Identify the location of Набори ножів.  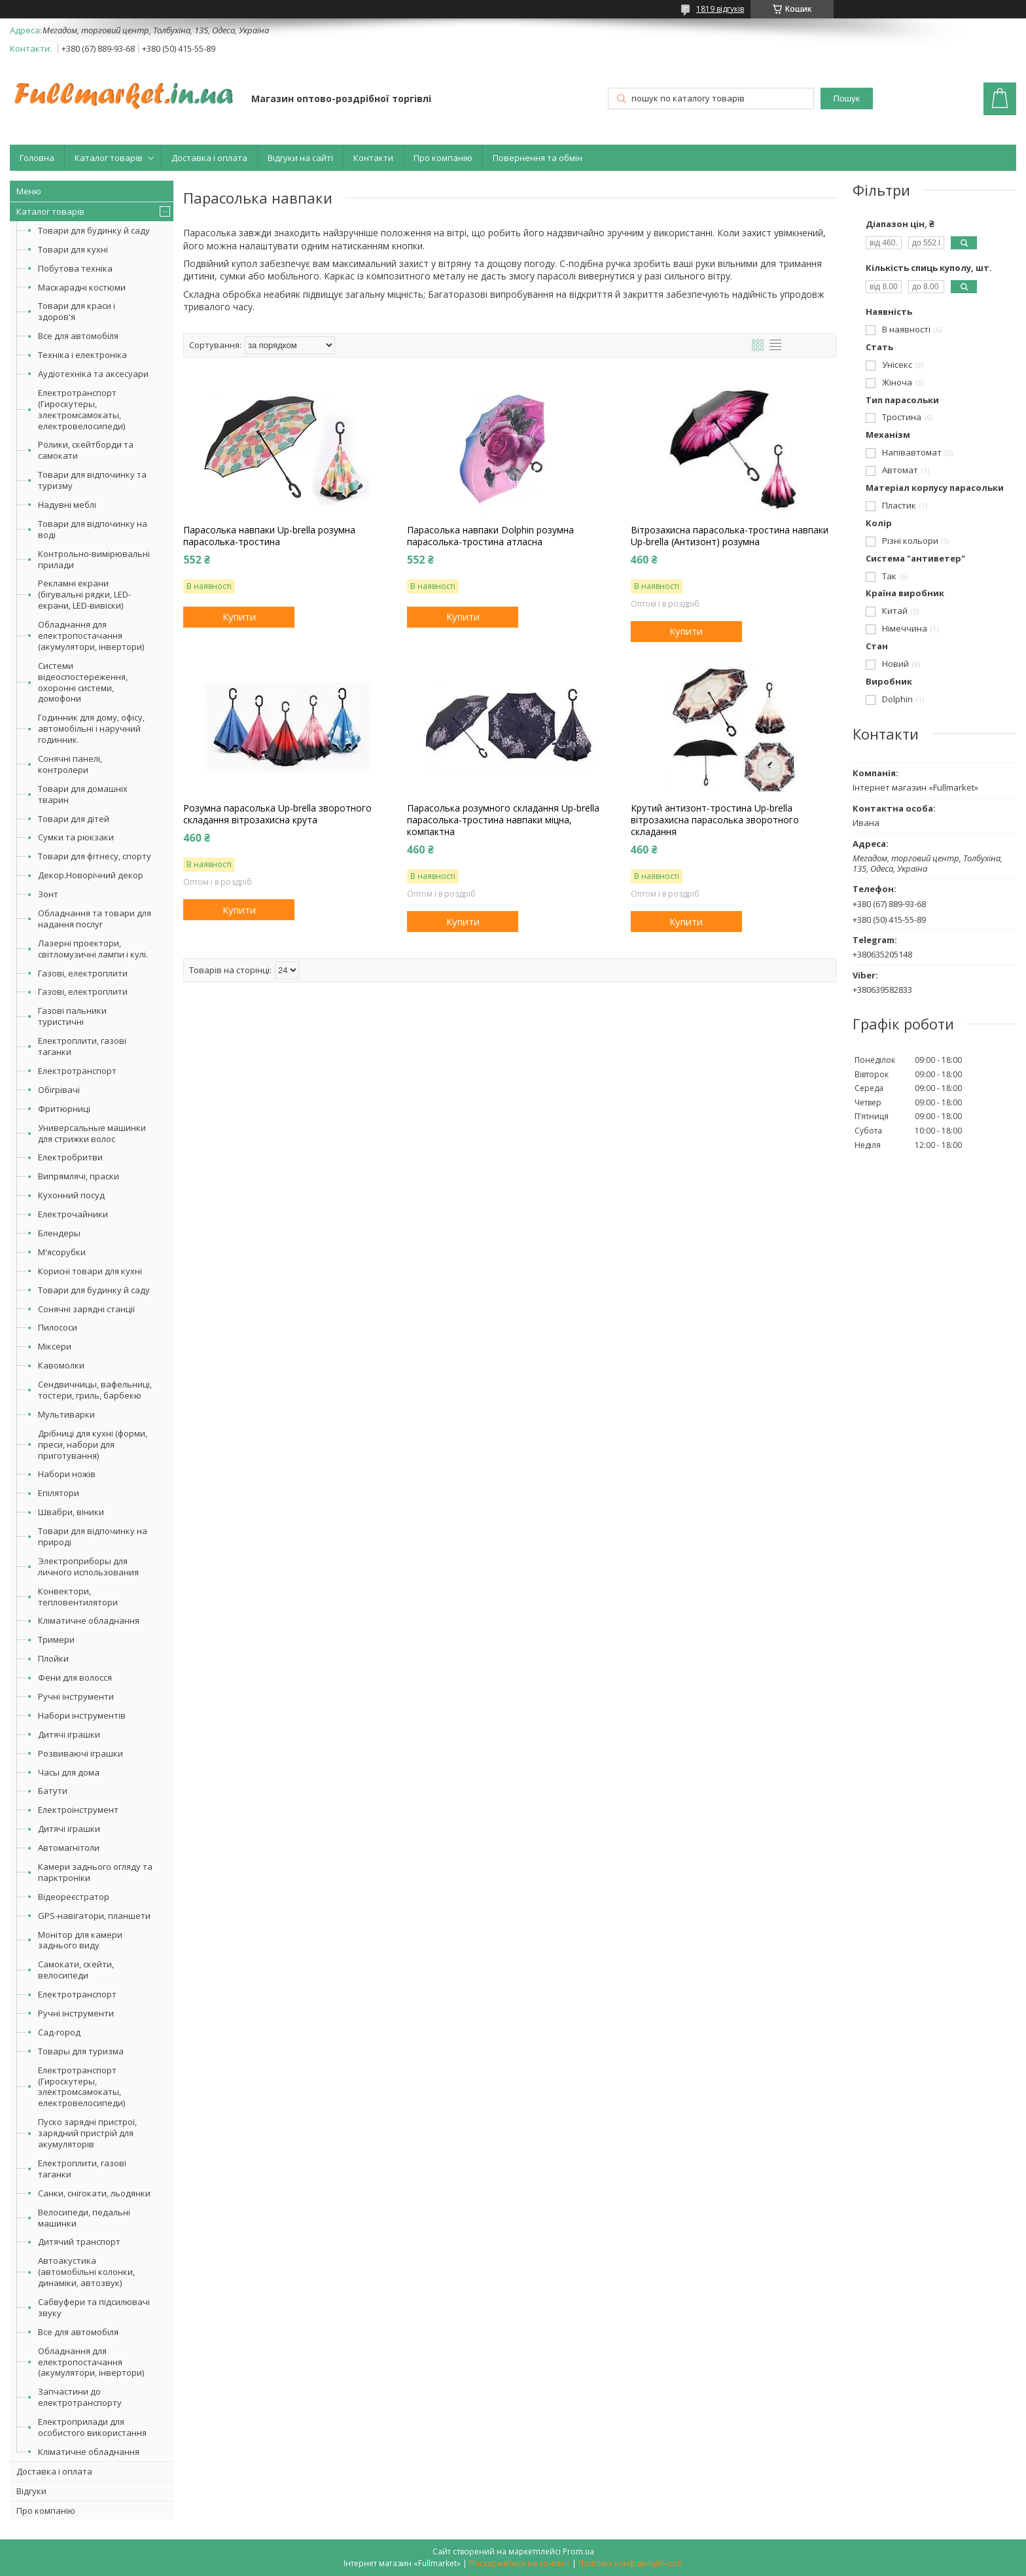
(67, 1474).